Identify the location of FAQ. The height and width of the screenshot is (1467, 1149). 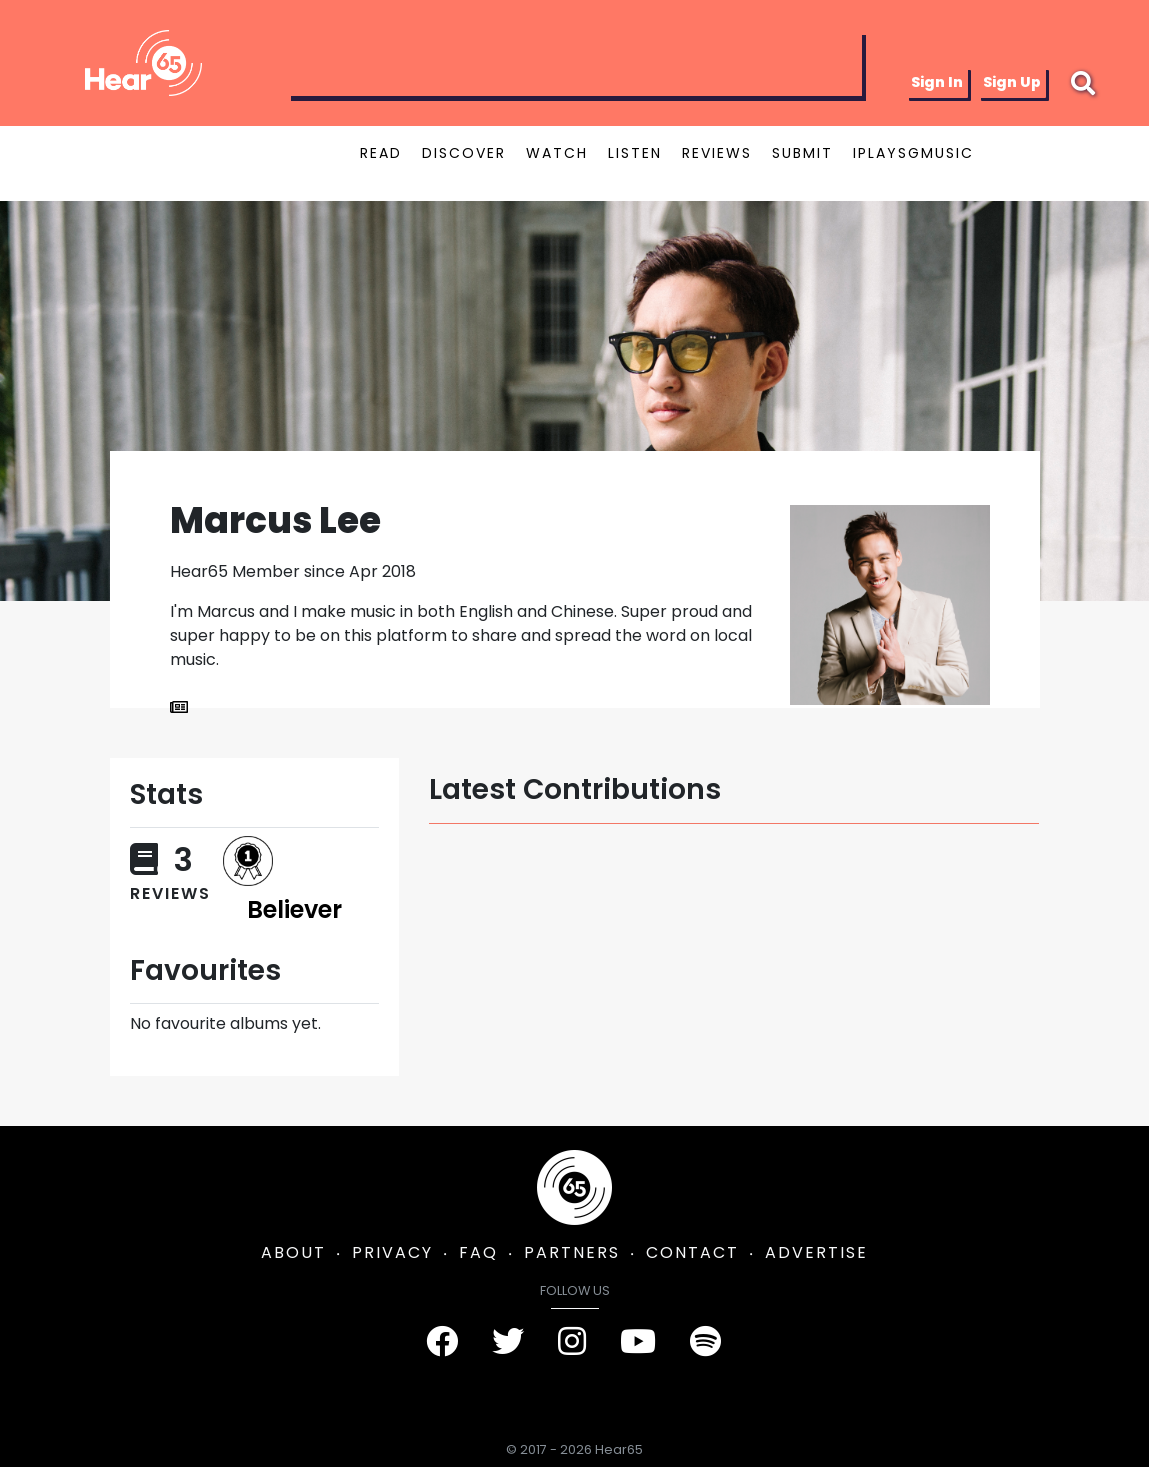
(478, 1252).